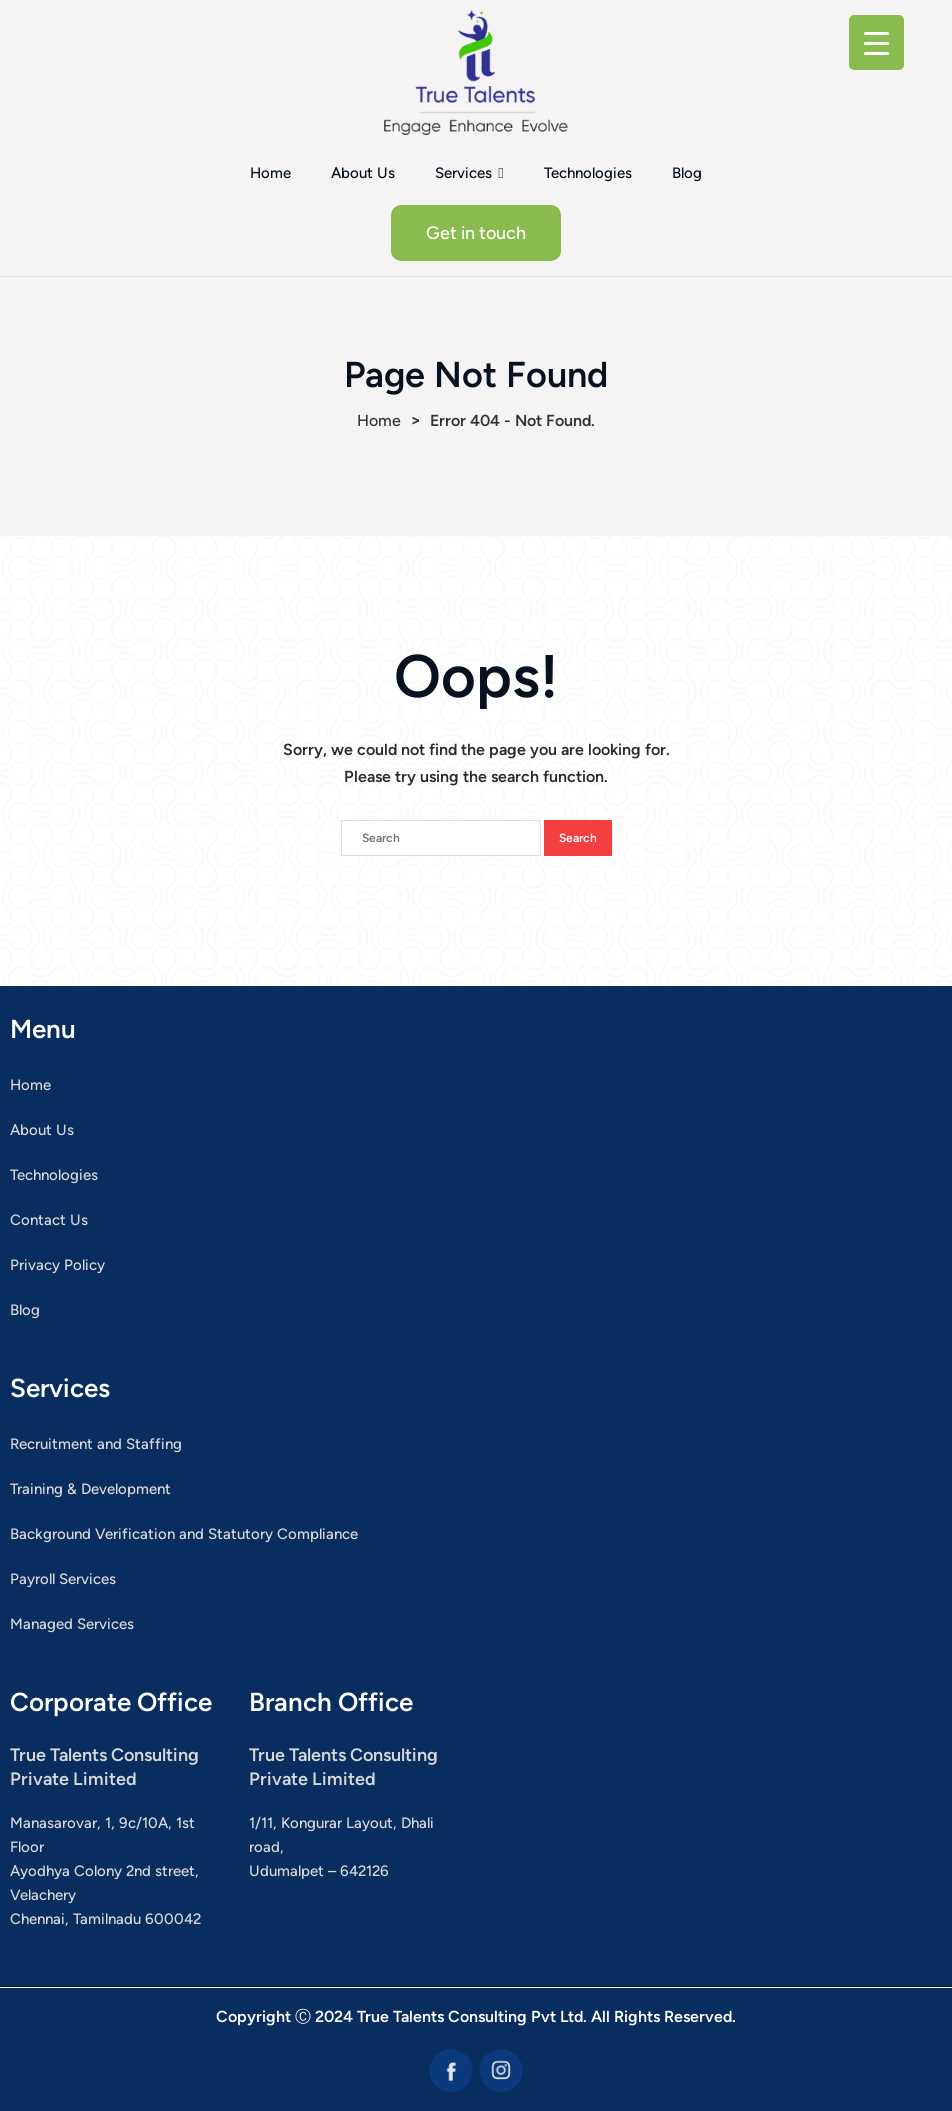 This screenshot has width=952, height=2111. I want to click on Blog, so click(687, 173).